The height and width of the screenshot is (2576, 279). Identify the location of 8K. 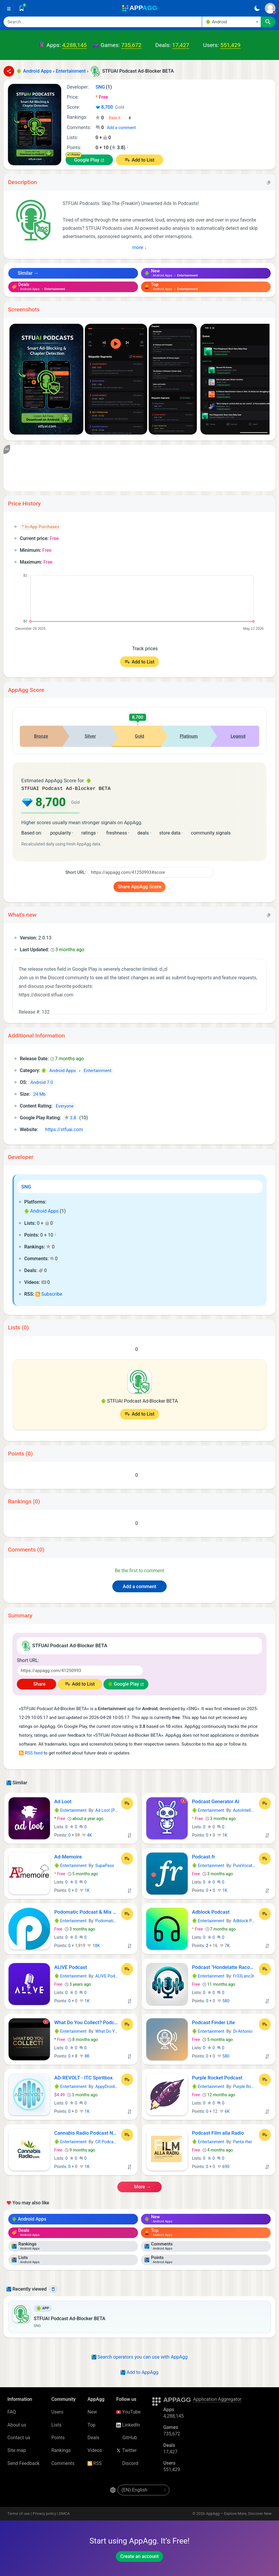
(85, 2055).